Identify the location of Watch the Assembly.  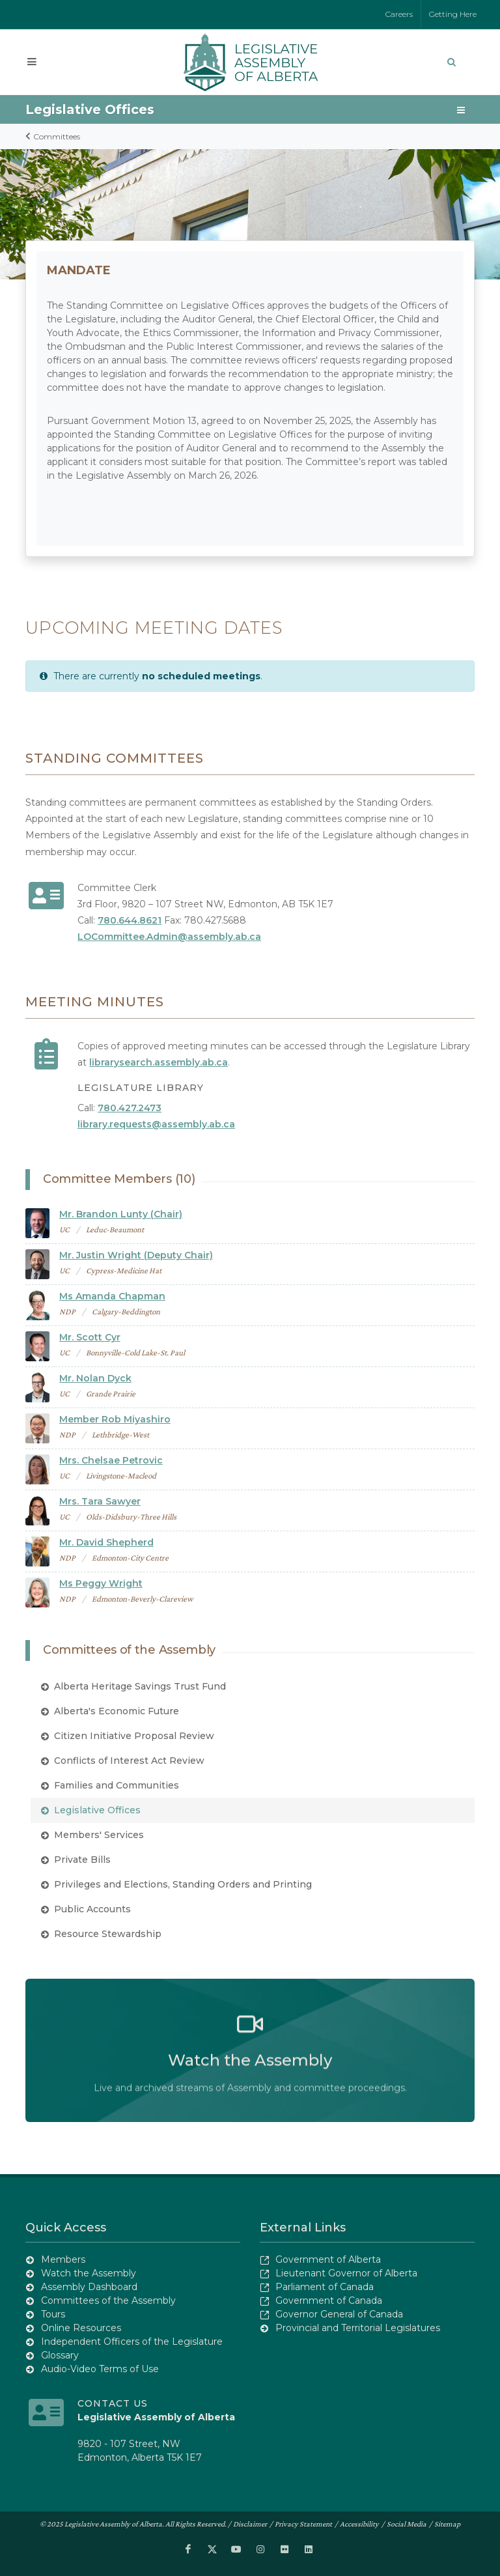
(88, 2273).